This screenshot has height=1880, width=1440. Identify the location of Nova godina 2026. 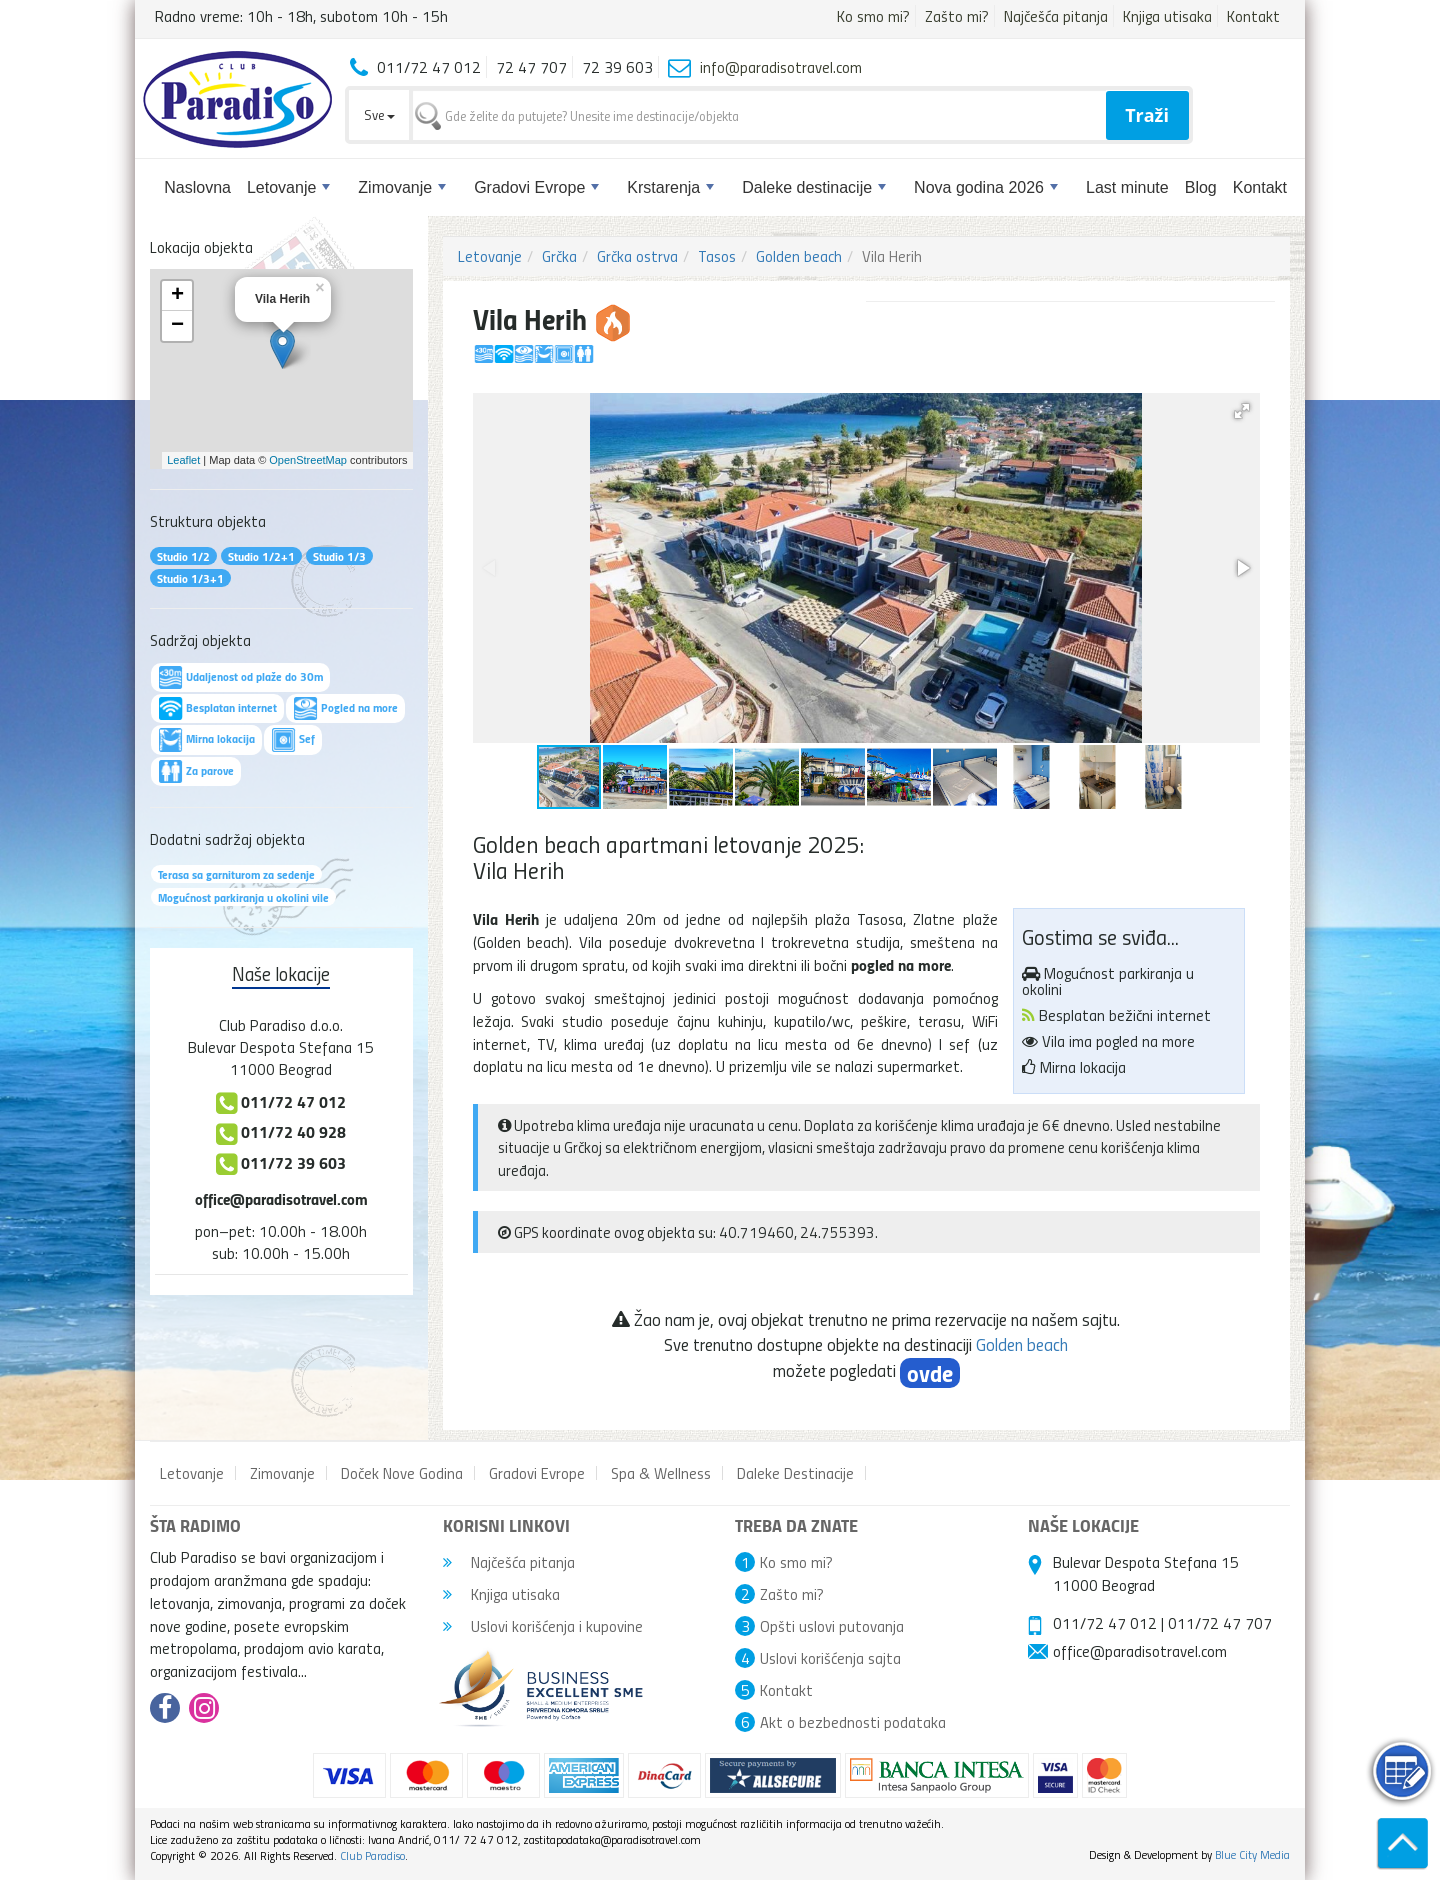
(986, 187).